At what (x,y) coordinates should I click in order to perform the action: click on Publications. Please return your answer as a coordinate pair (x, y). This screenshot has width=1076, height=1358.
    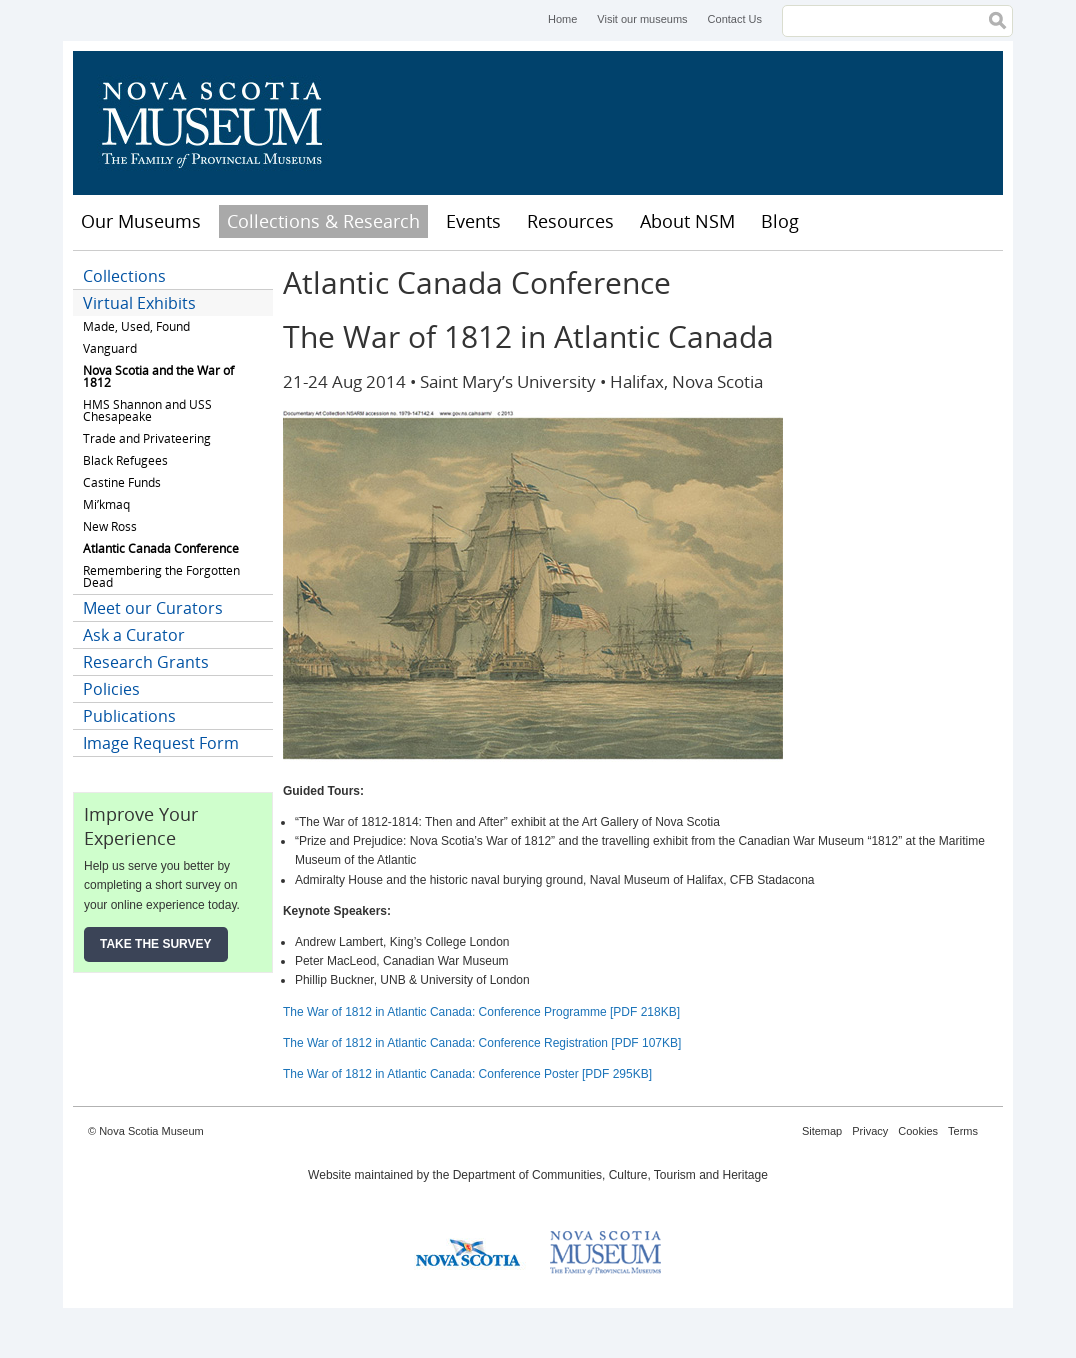
    Looking at the image, I should click on (129, 716).